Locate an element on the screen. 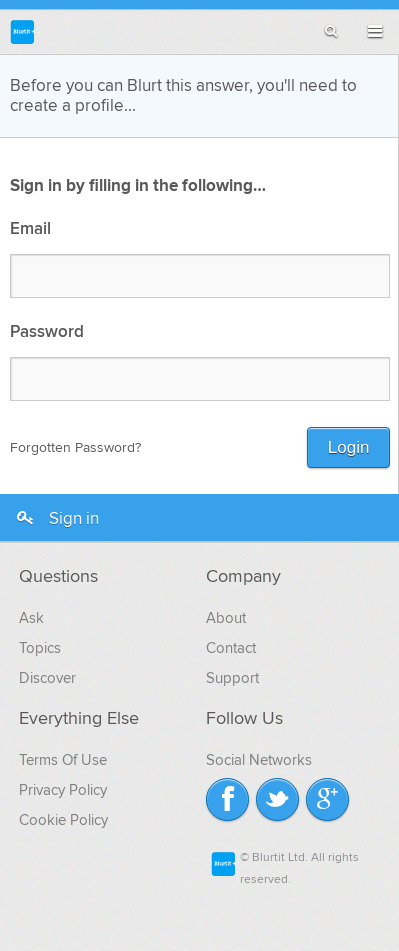  Login is located at coordinates (349, 447).